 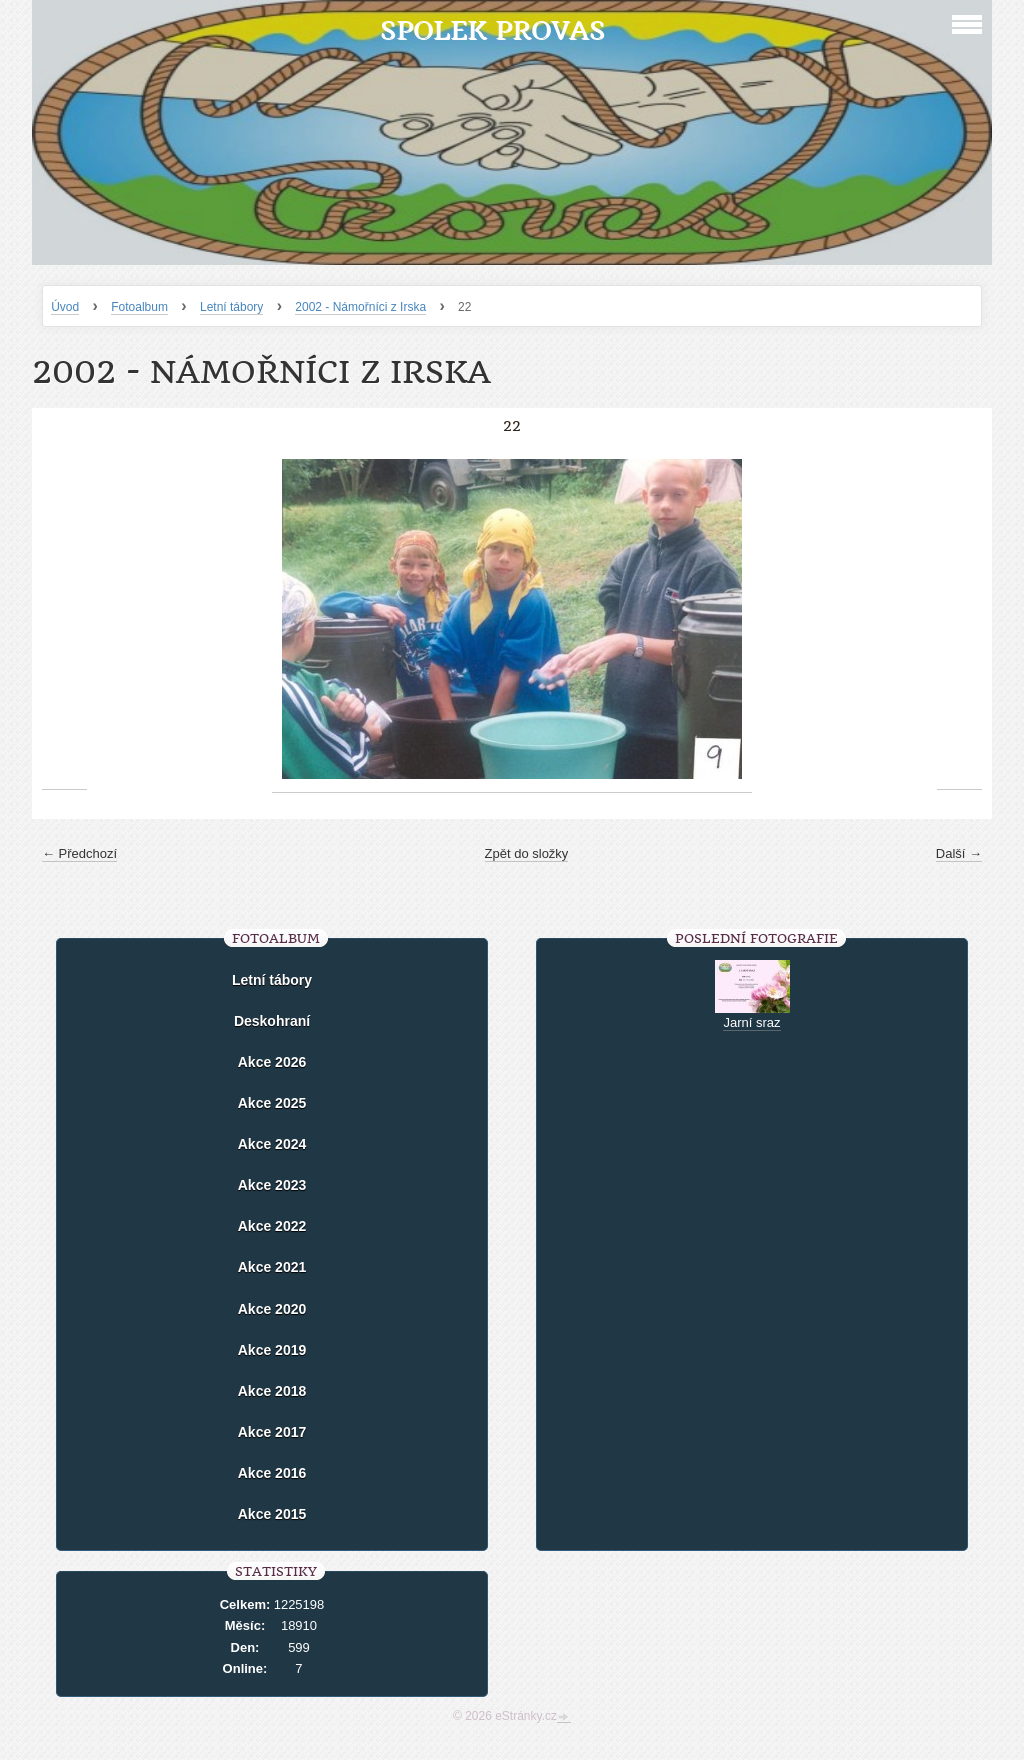 What do you see at coordinates (272, 1432) in the screenshot?
I see `Akce 2017` at bounding box center [272, 1432].